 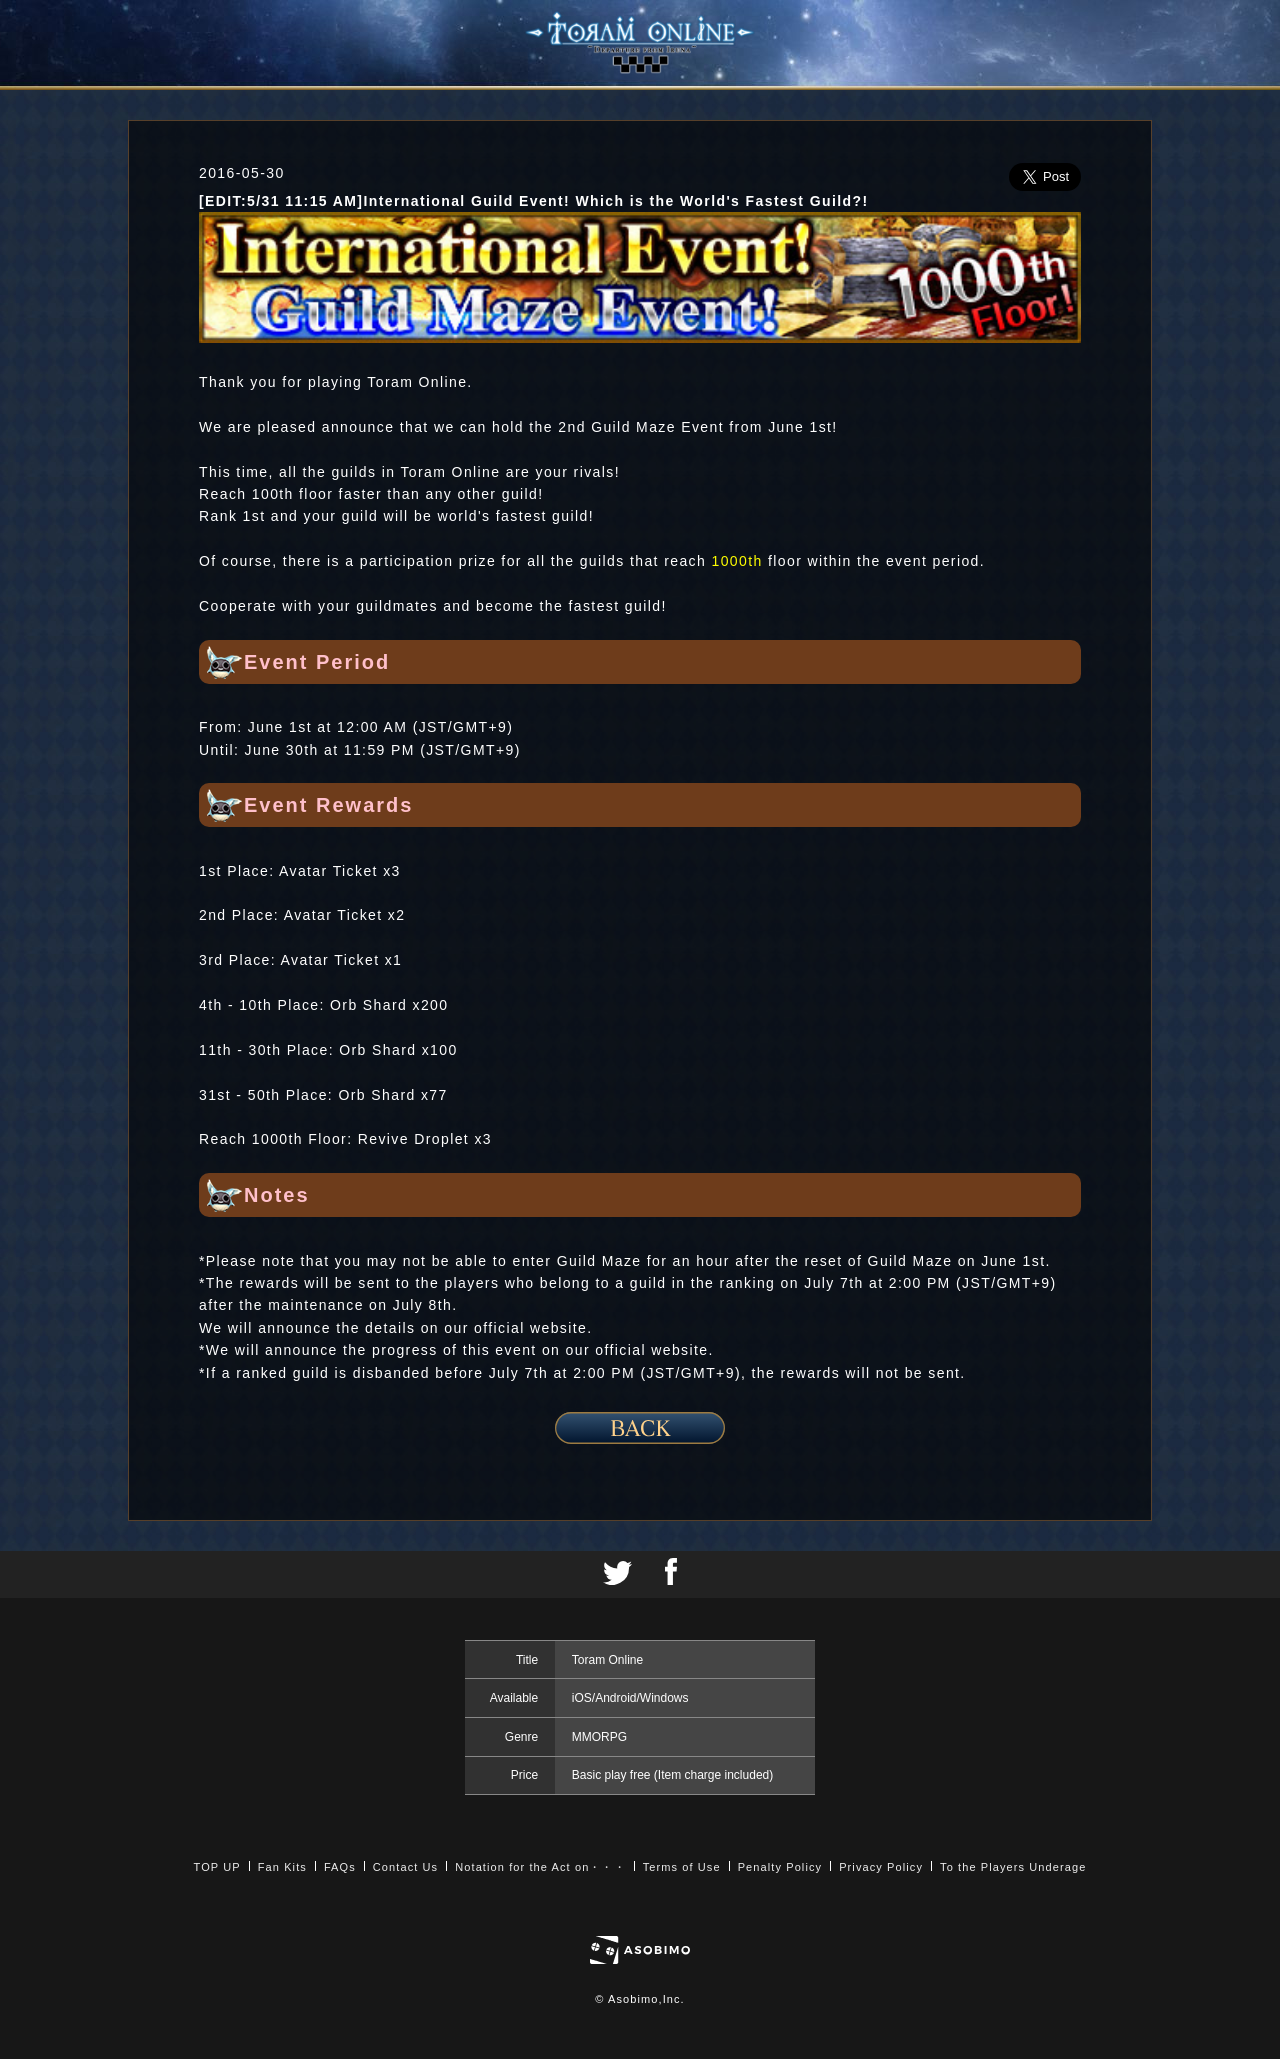 I want to click on Terms of Use, so click(x=682, y=1867).